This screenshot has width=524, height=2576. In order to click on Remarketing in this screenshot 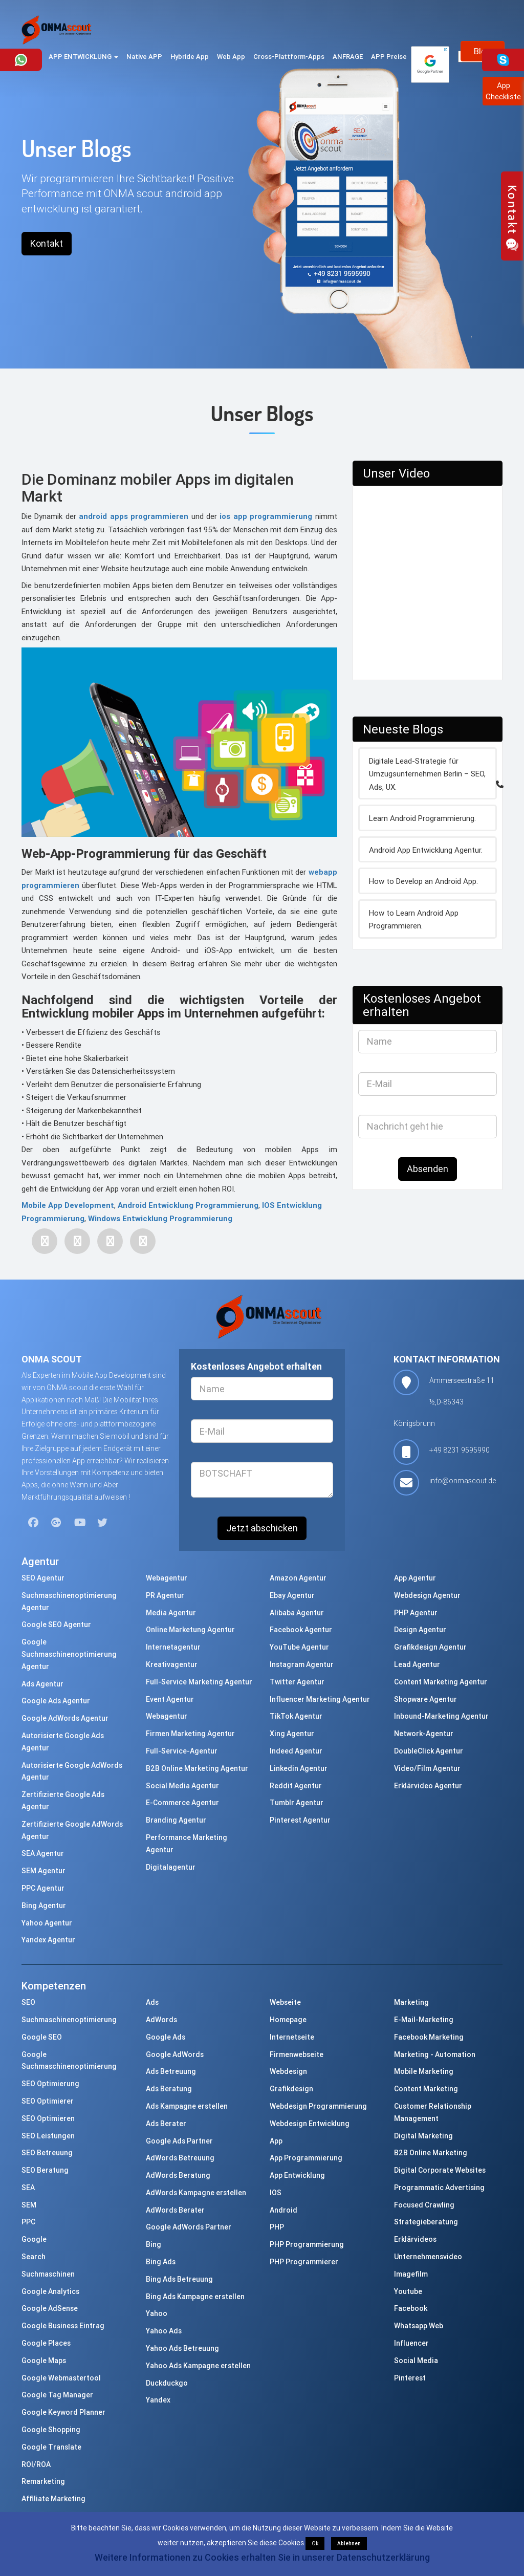, I will do `click(43, 2481)`.